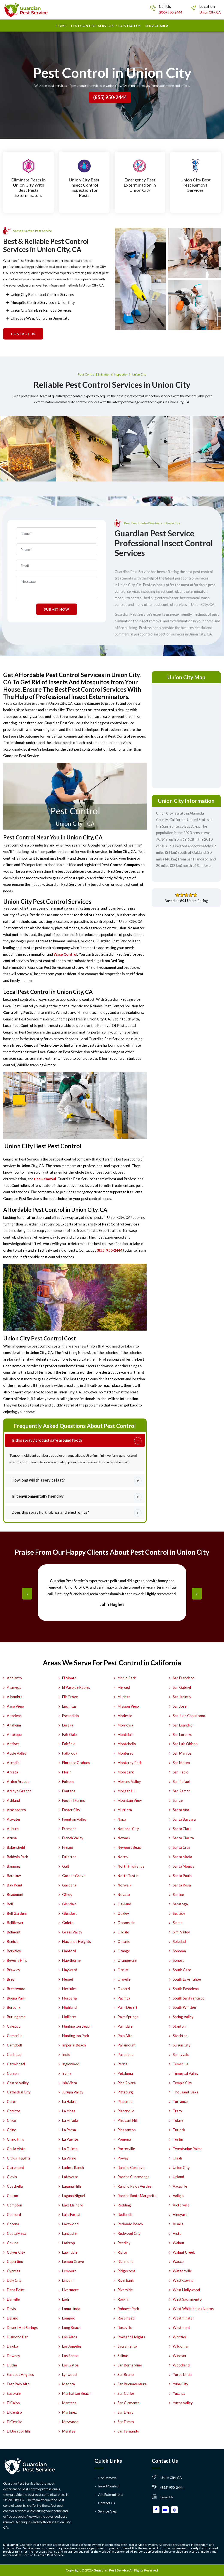  Describe the element at coordinates (182, 2374) in the screenshot. I see `Yorba Linda` at that location.